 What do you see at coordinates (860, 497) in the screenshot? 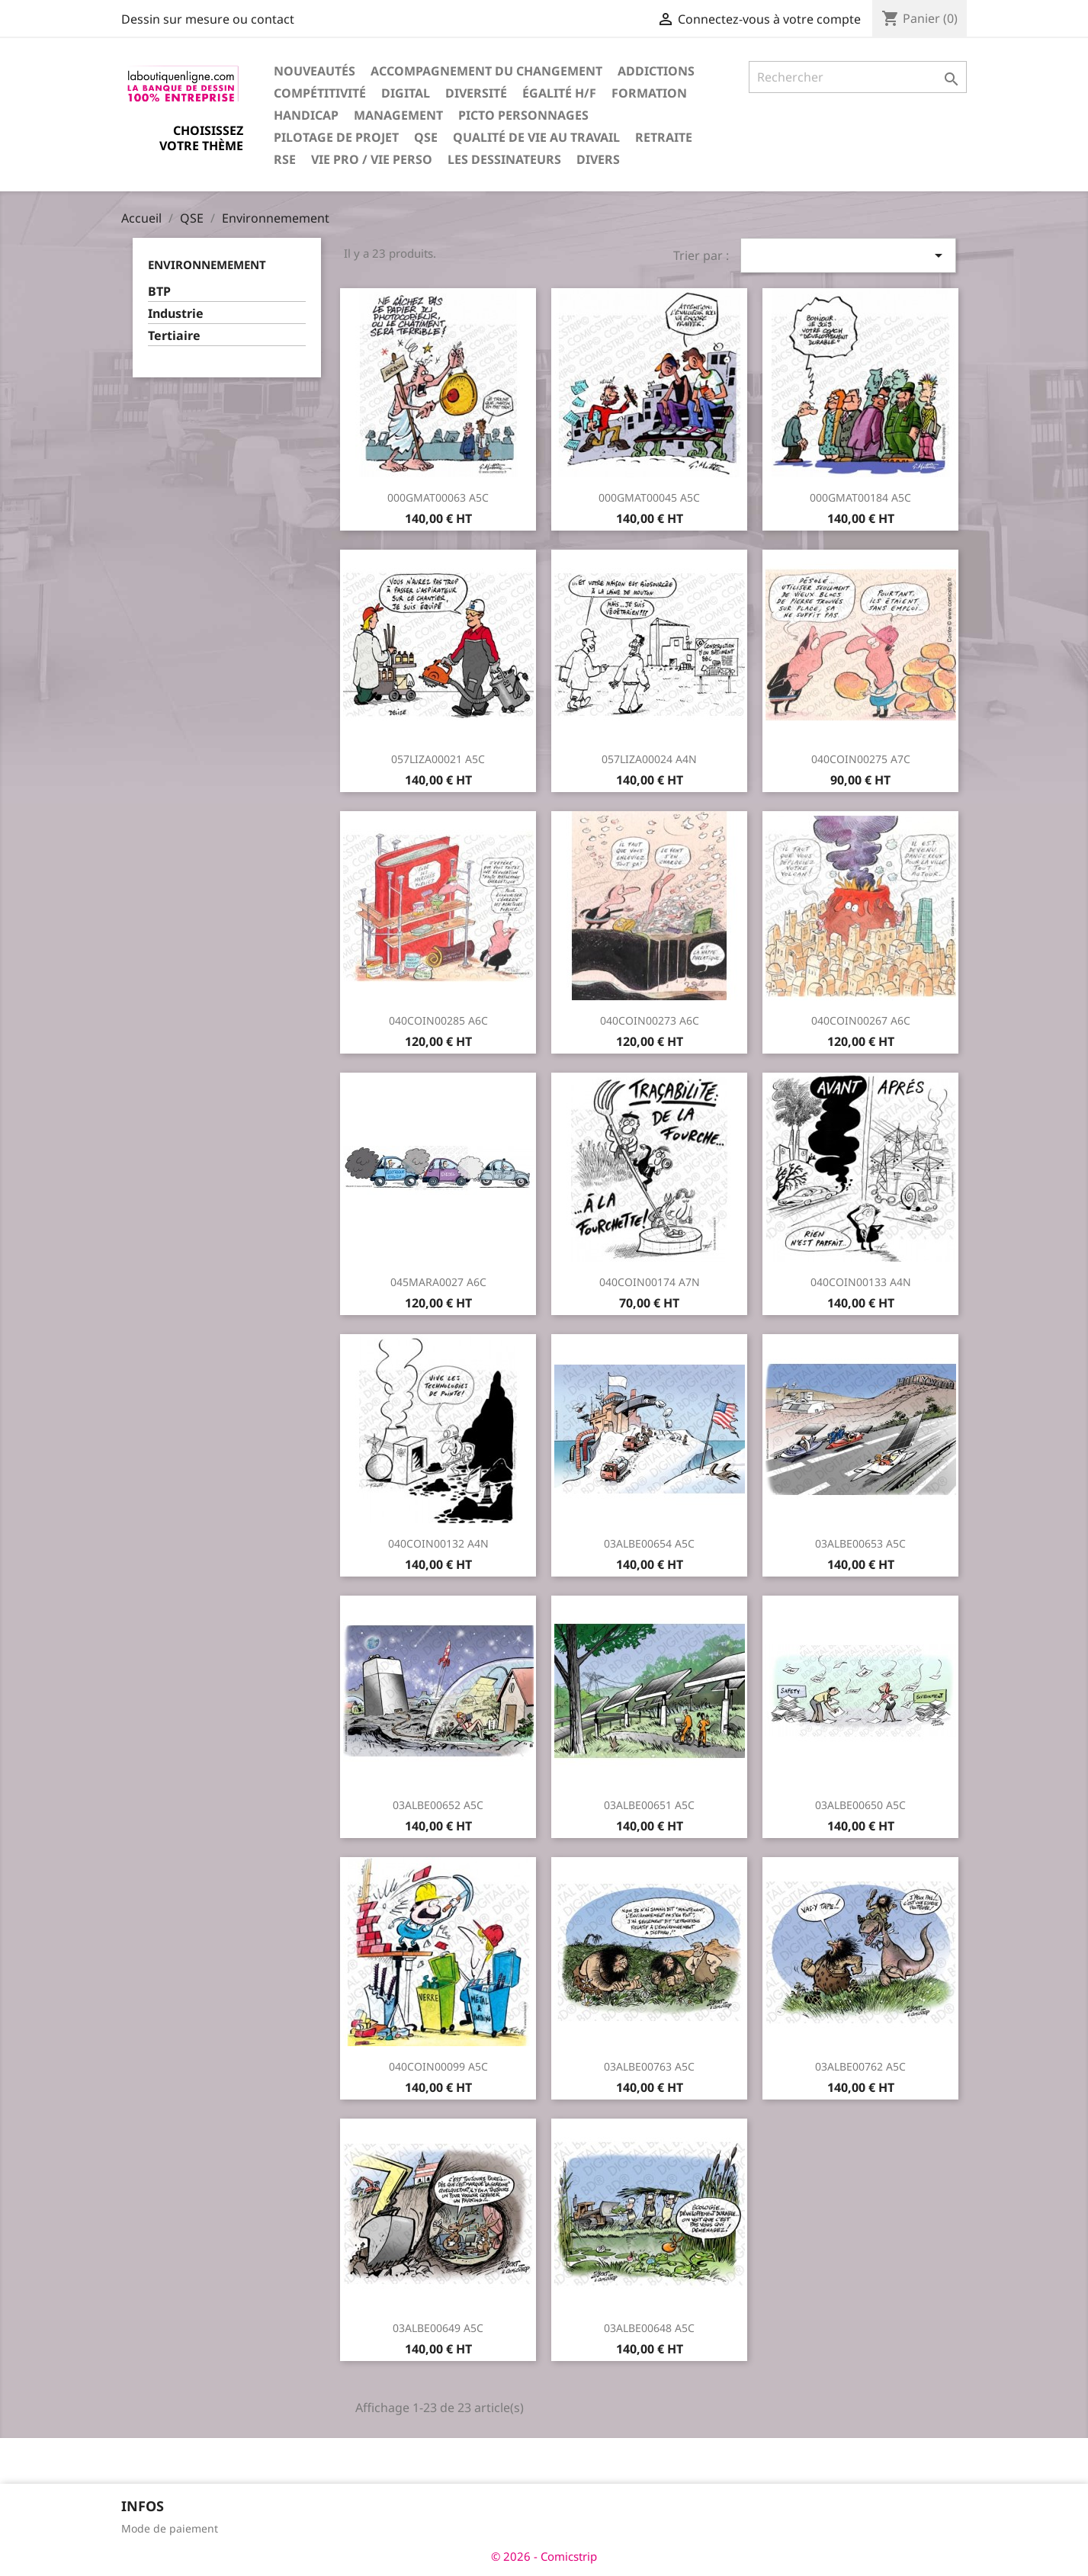
I see `000GMAT00184 A5C` at bounding box center [860, 497].